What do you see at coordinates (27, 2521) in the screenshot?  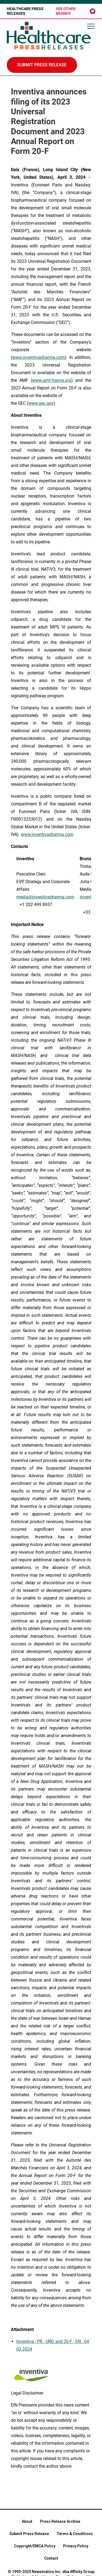 I see `About` at bounding box center [27, 2521].